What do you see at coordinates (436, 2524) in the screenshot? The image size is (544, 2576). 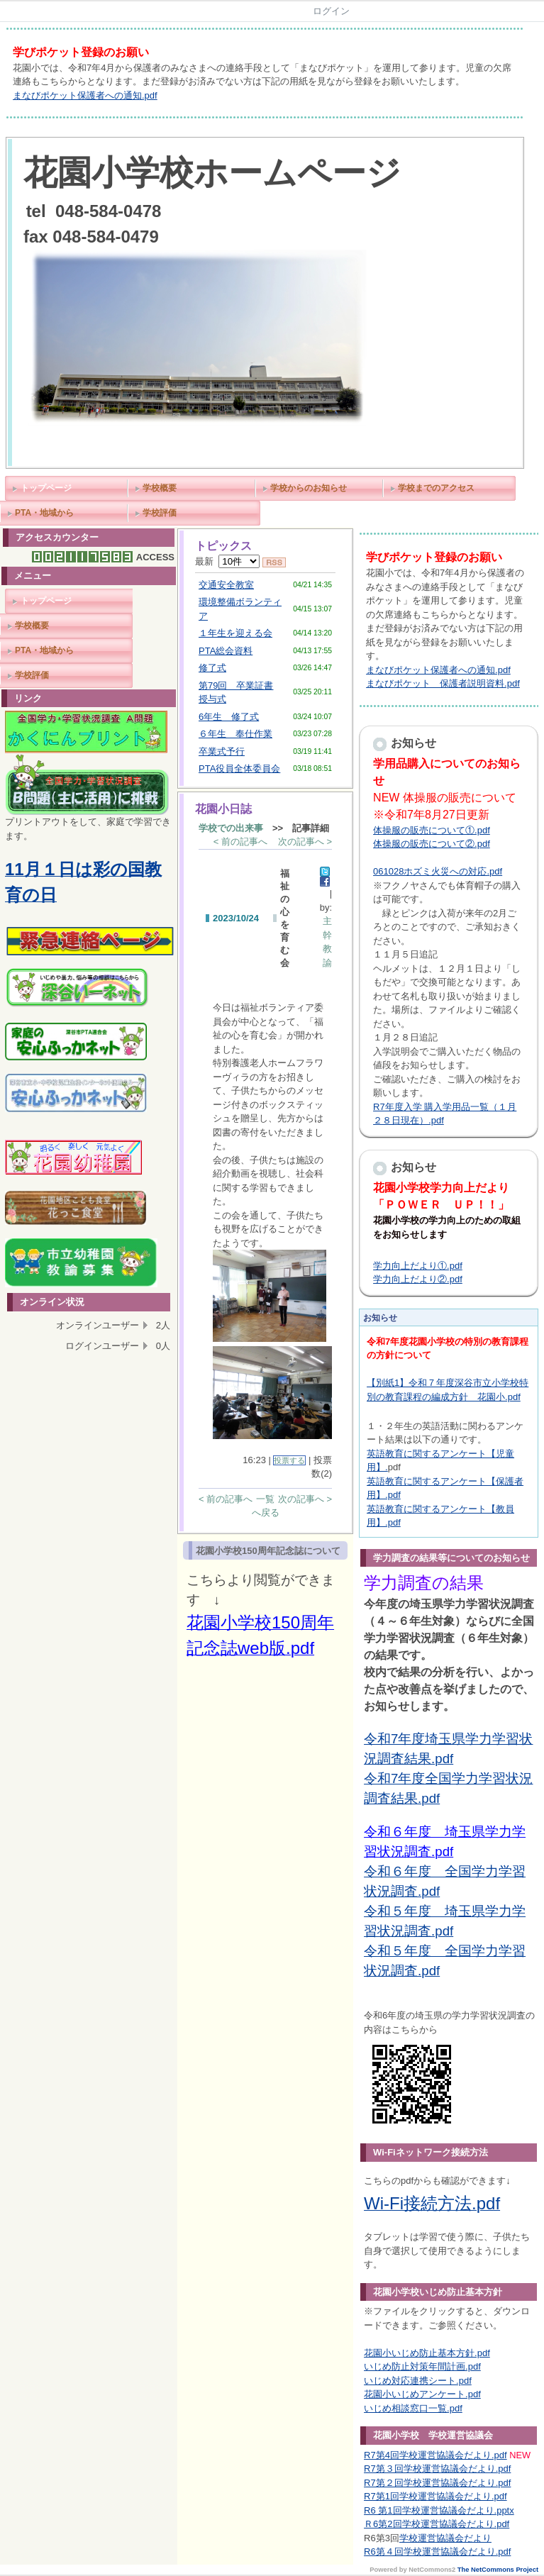 I see `Ｒ6第2回学校運営協議会だより.pdf` at bounding box center [436, 2524].